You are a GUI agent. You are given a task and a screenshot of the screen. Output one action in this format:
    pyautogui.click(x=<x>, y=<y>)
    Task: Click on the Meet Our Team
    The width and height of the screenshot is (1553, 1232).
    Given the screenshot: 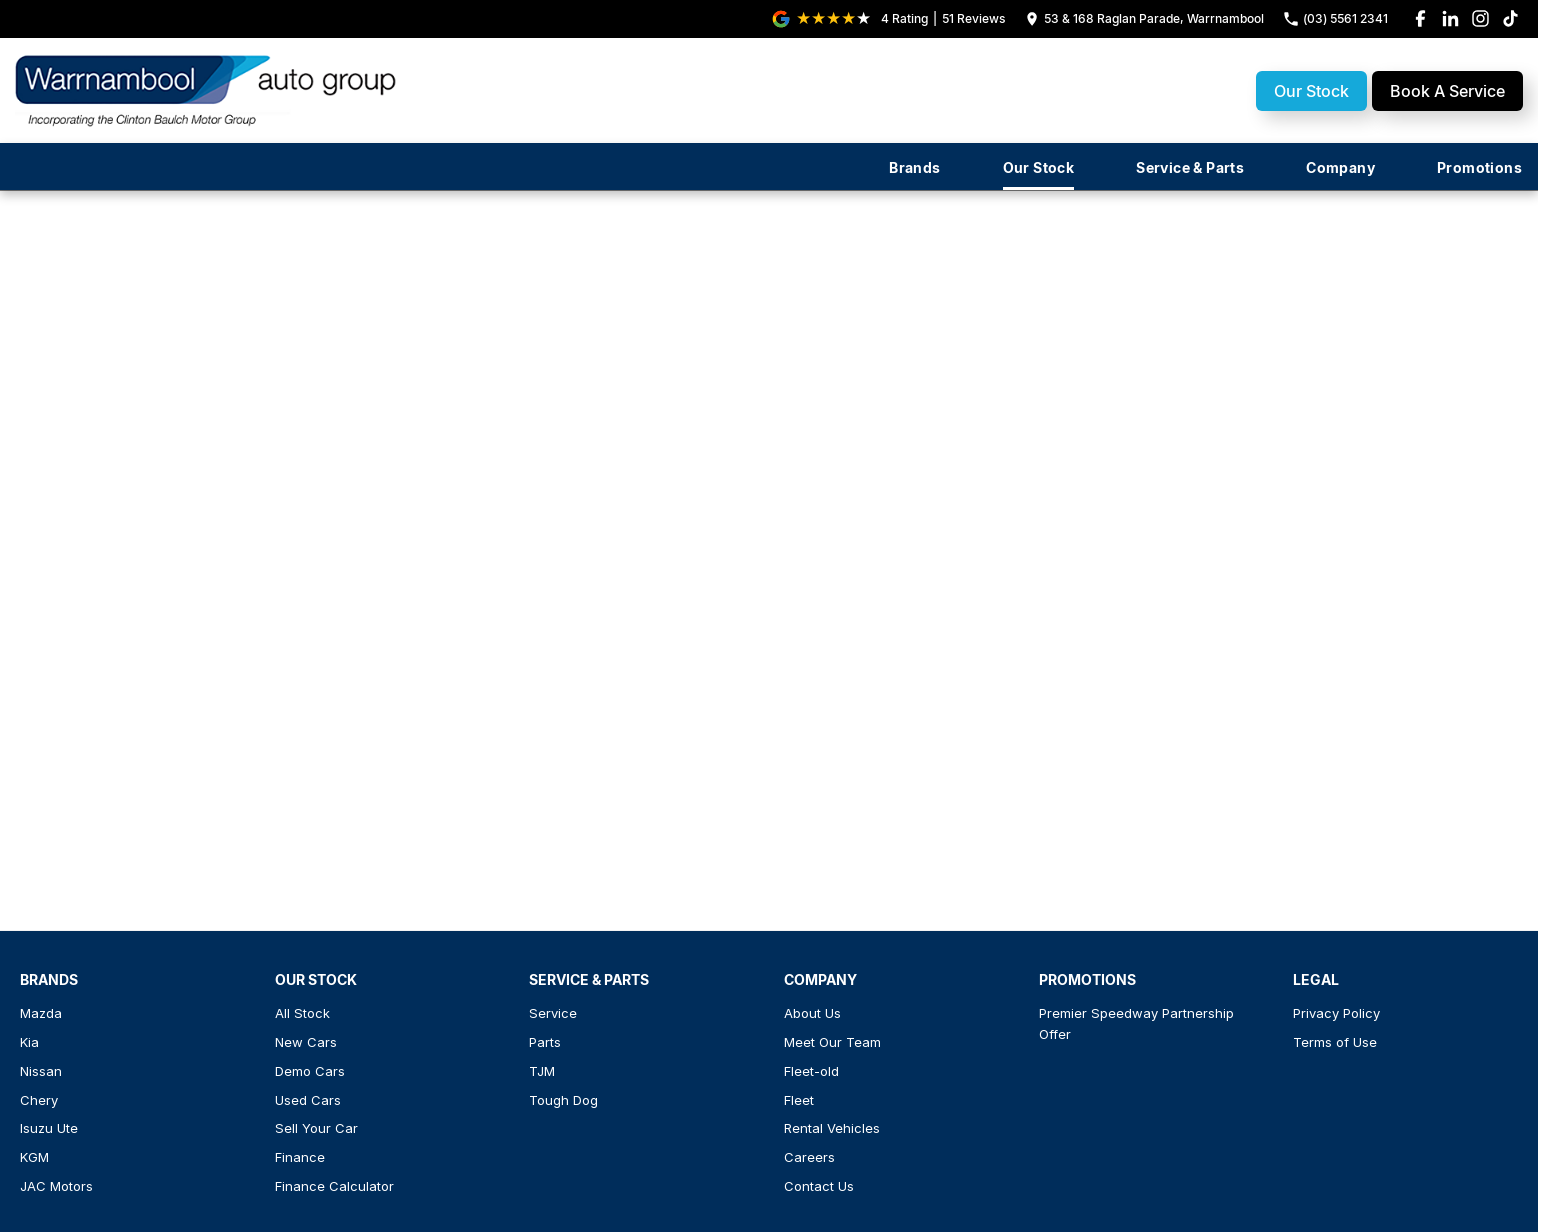 What is the action you would take?
    pyautogui.click(x=832, y=1042)
    